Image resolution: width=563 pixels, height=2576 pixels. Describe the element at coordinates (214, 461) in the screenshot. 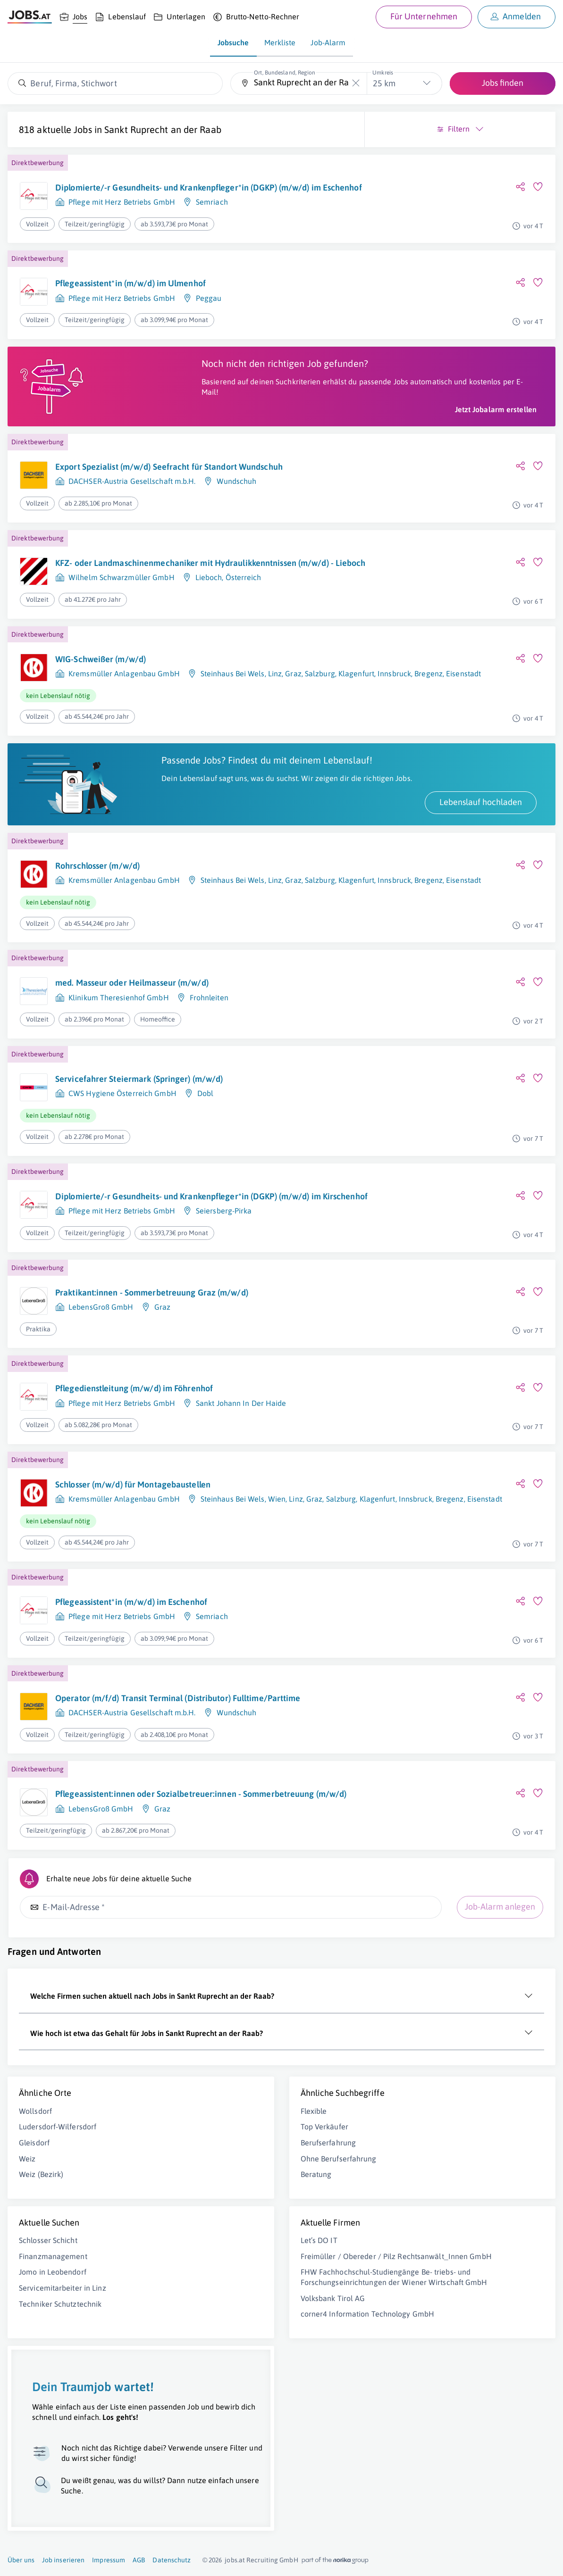

I see `Jetzt Jobalarm erstellen` at that location.